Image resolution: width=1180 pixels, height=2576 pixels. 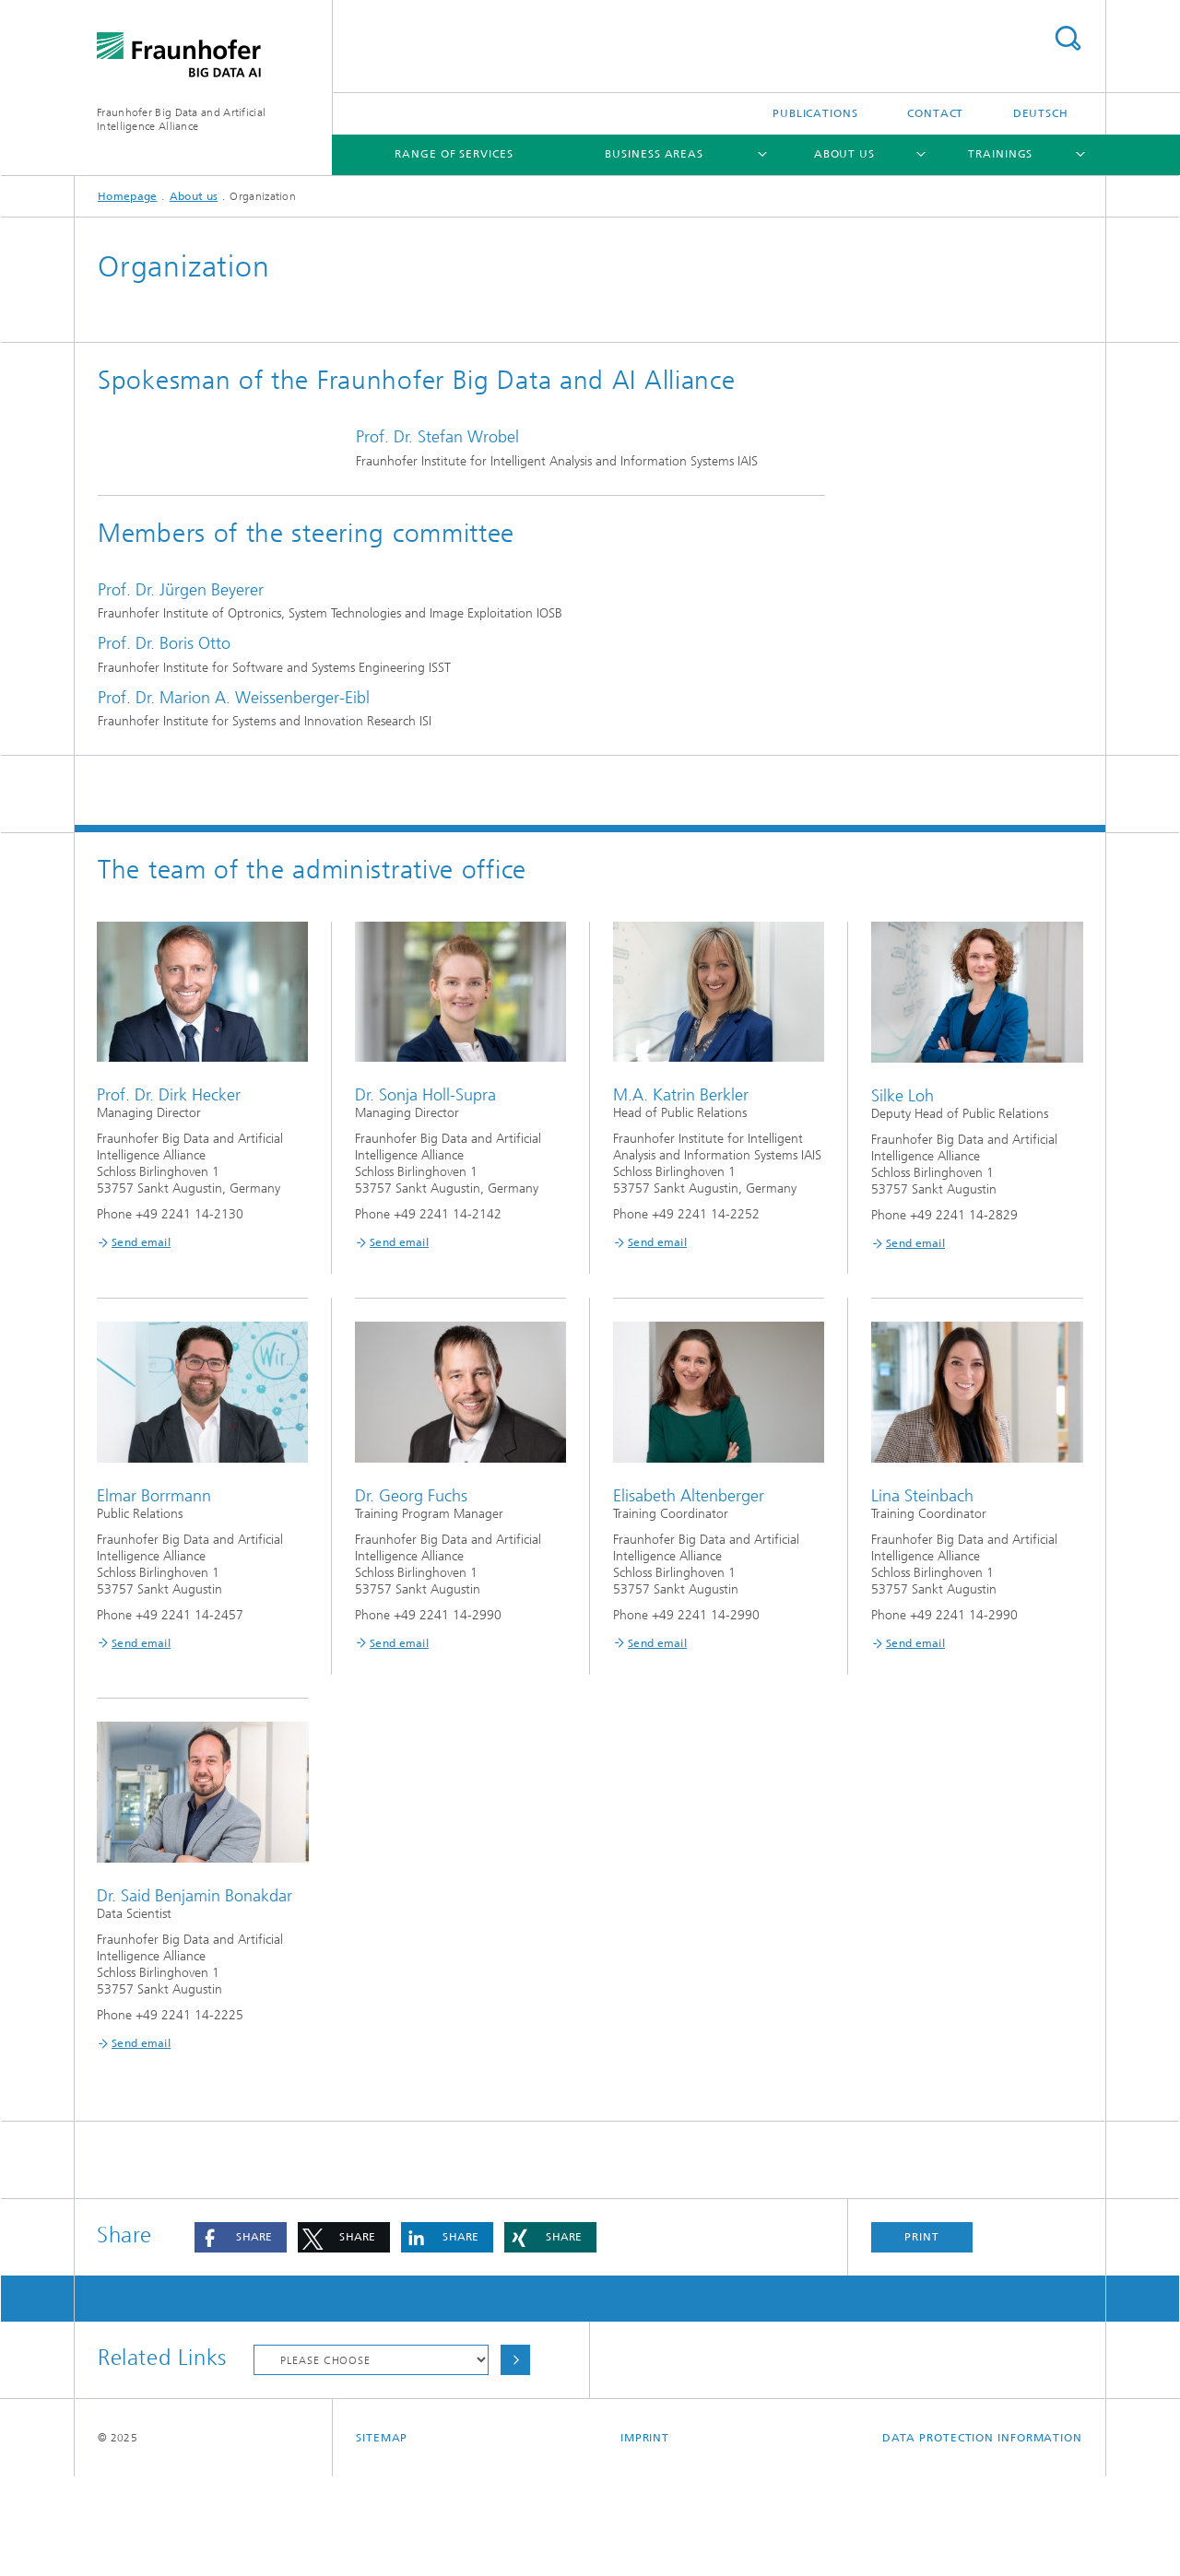 What do you see at coordinates (454, 153) in the screenshot?
I see `Range of services` at bounding box center [454, 153].